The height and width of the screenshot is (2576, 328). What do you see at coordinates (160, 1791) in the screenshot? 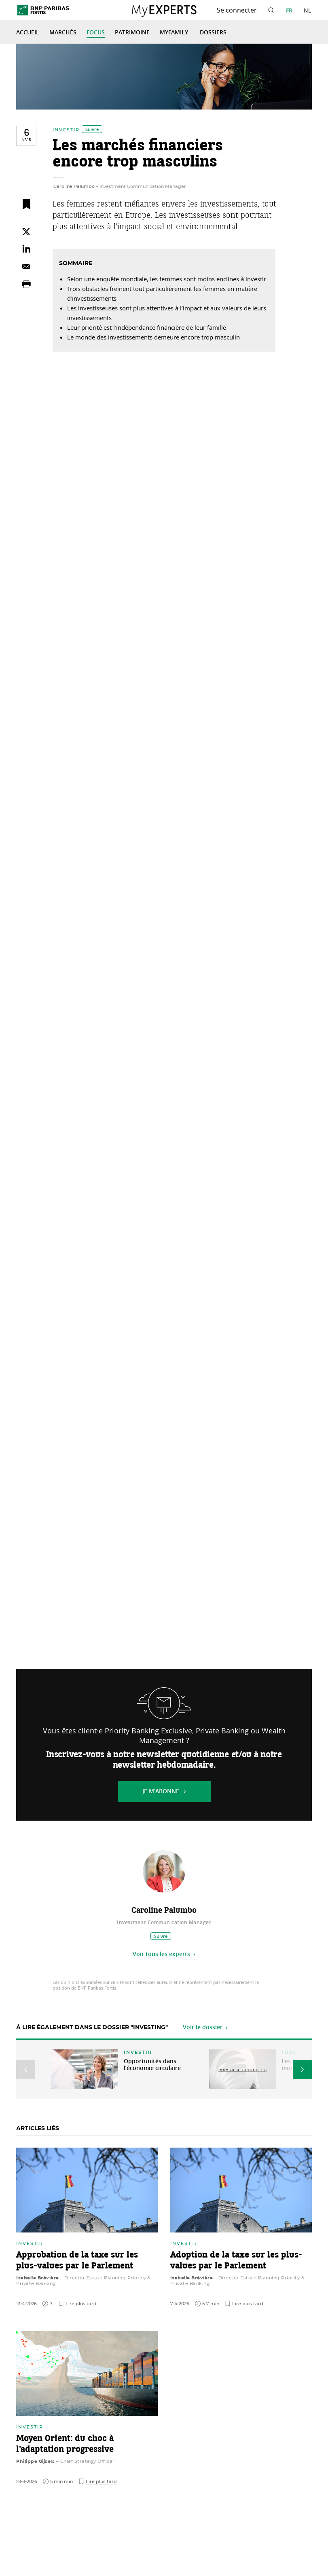
I see `Je m’abonne` at bounding box center [160, 1791].